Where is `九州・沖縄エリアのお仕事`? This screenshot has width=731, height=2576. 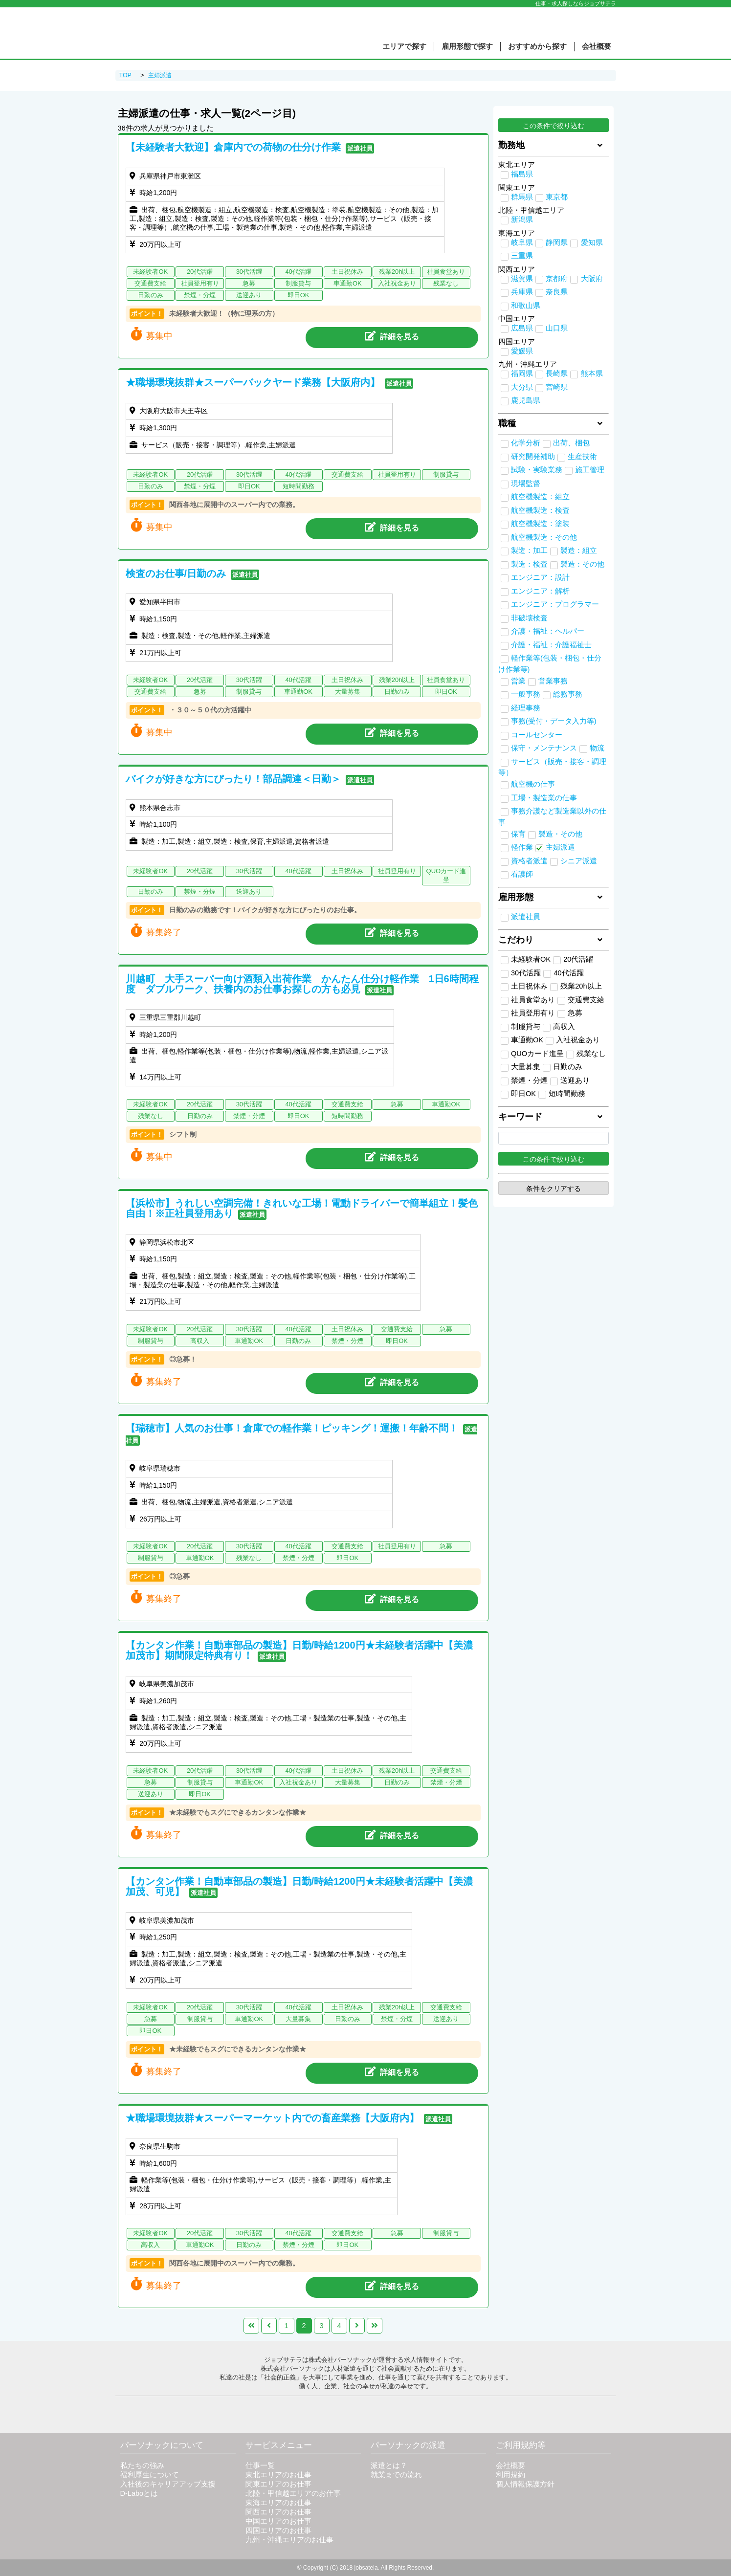 九州・沖縄エリアのお仕事 is located at coordinates (289, 2540).